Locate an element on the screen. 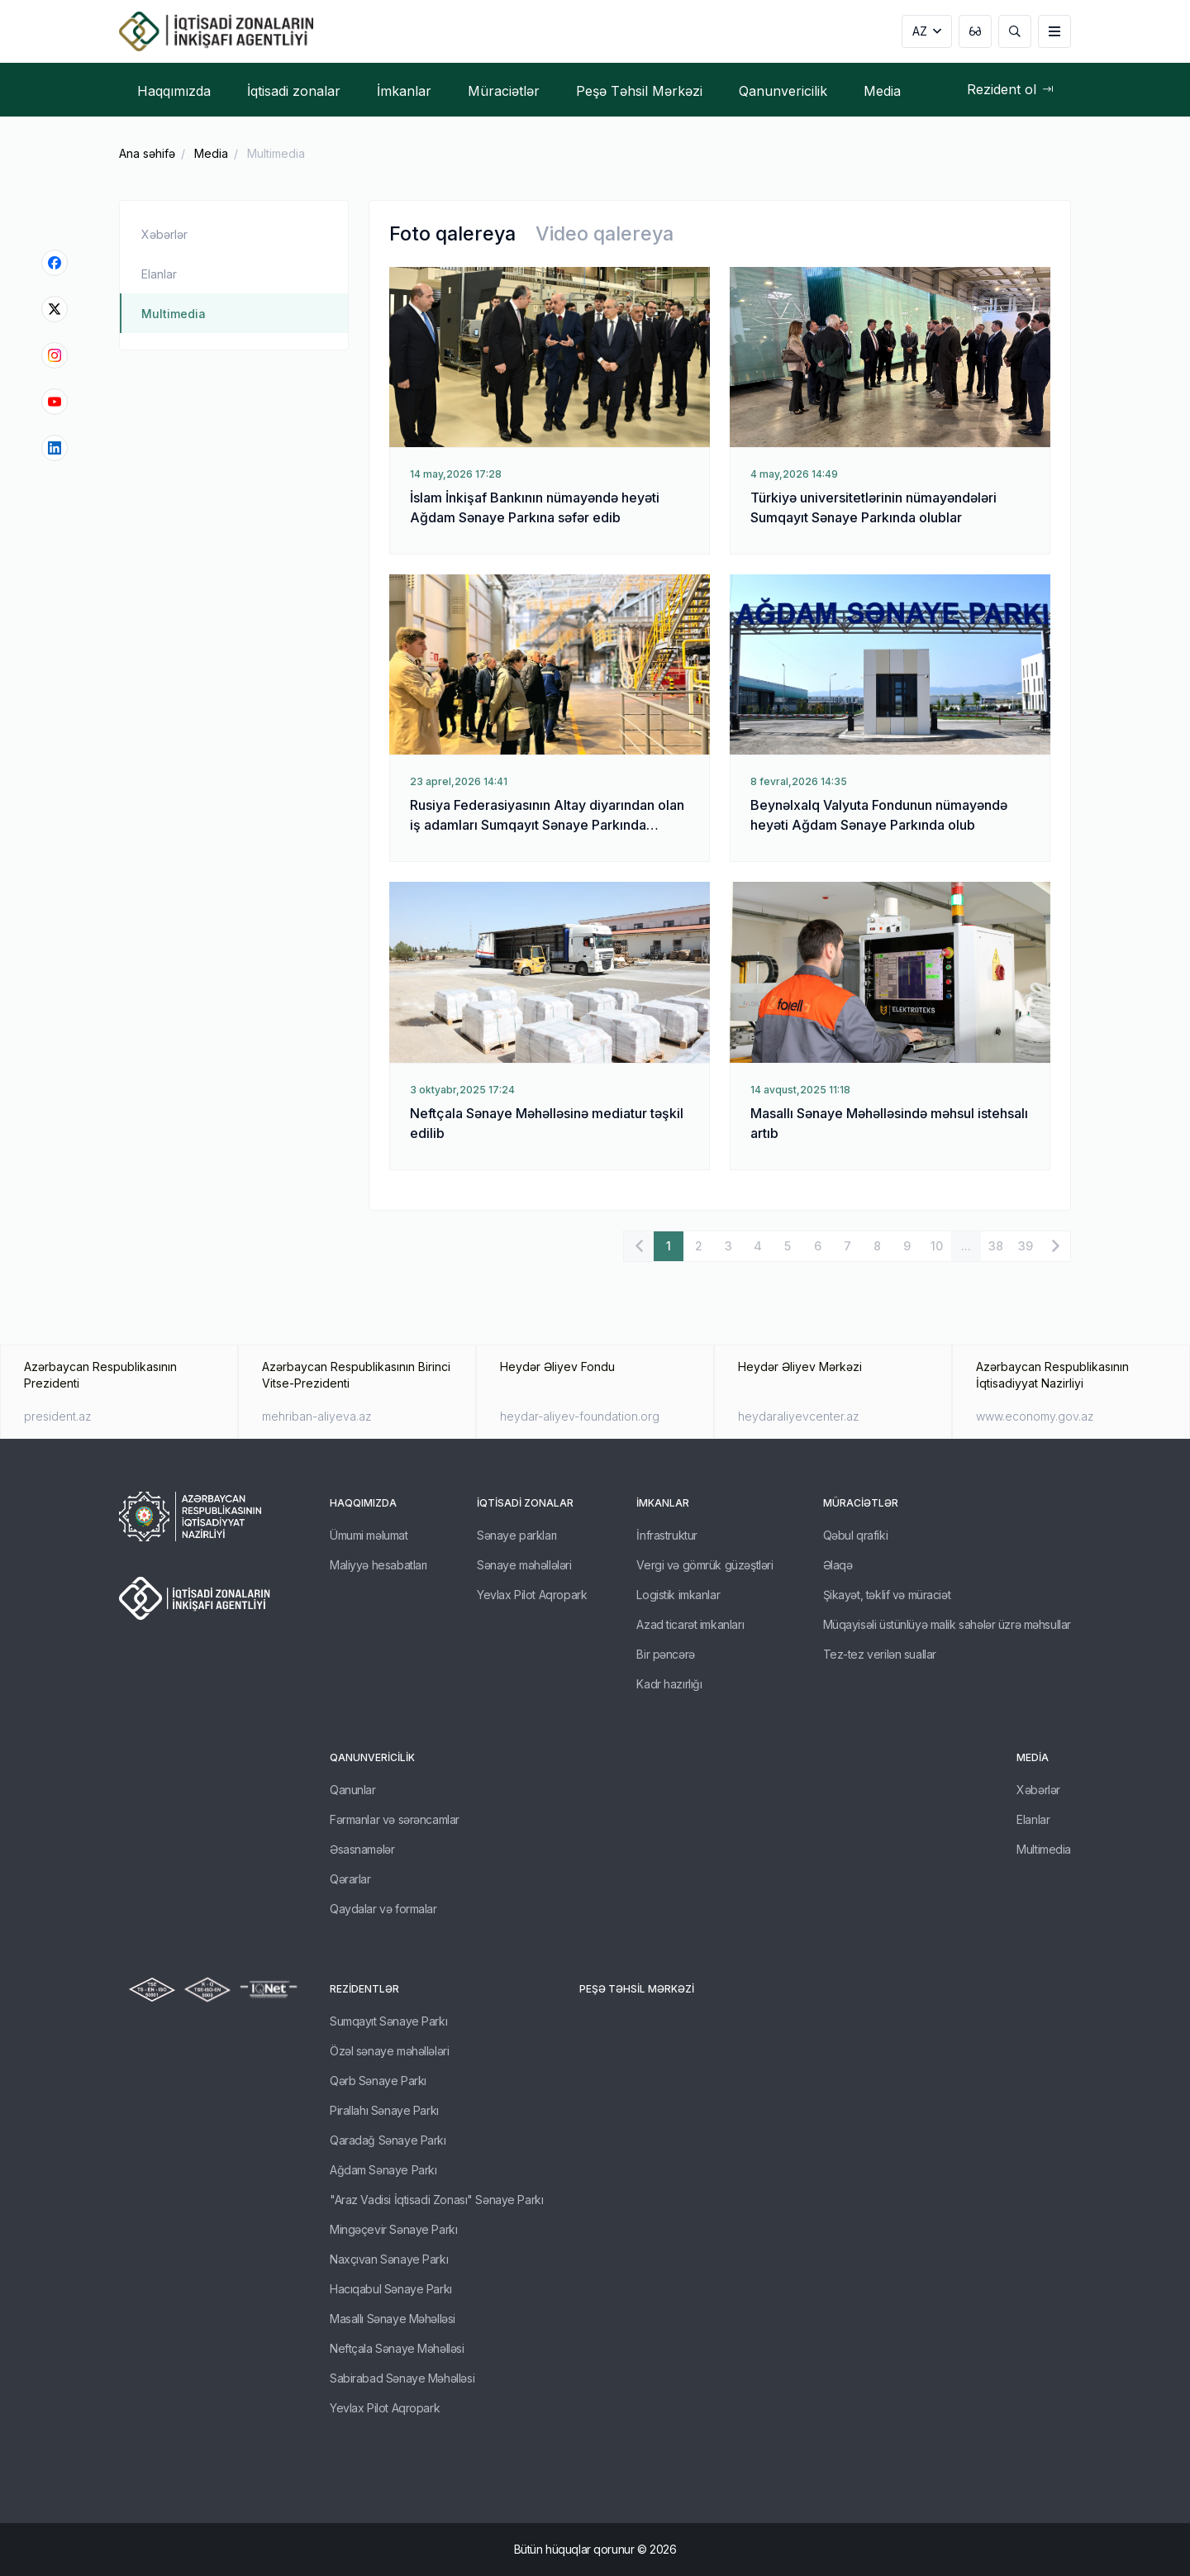  Logistik imkanlar is located at coordinates (678, 1595).